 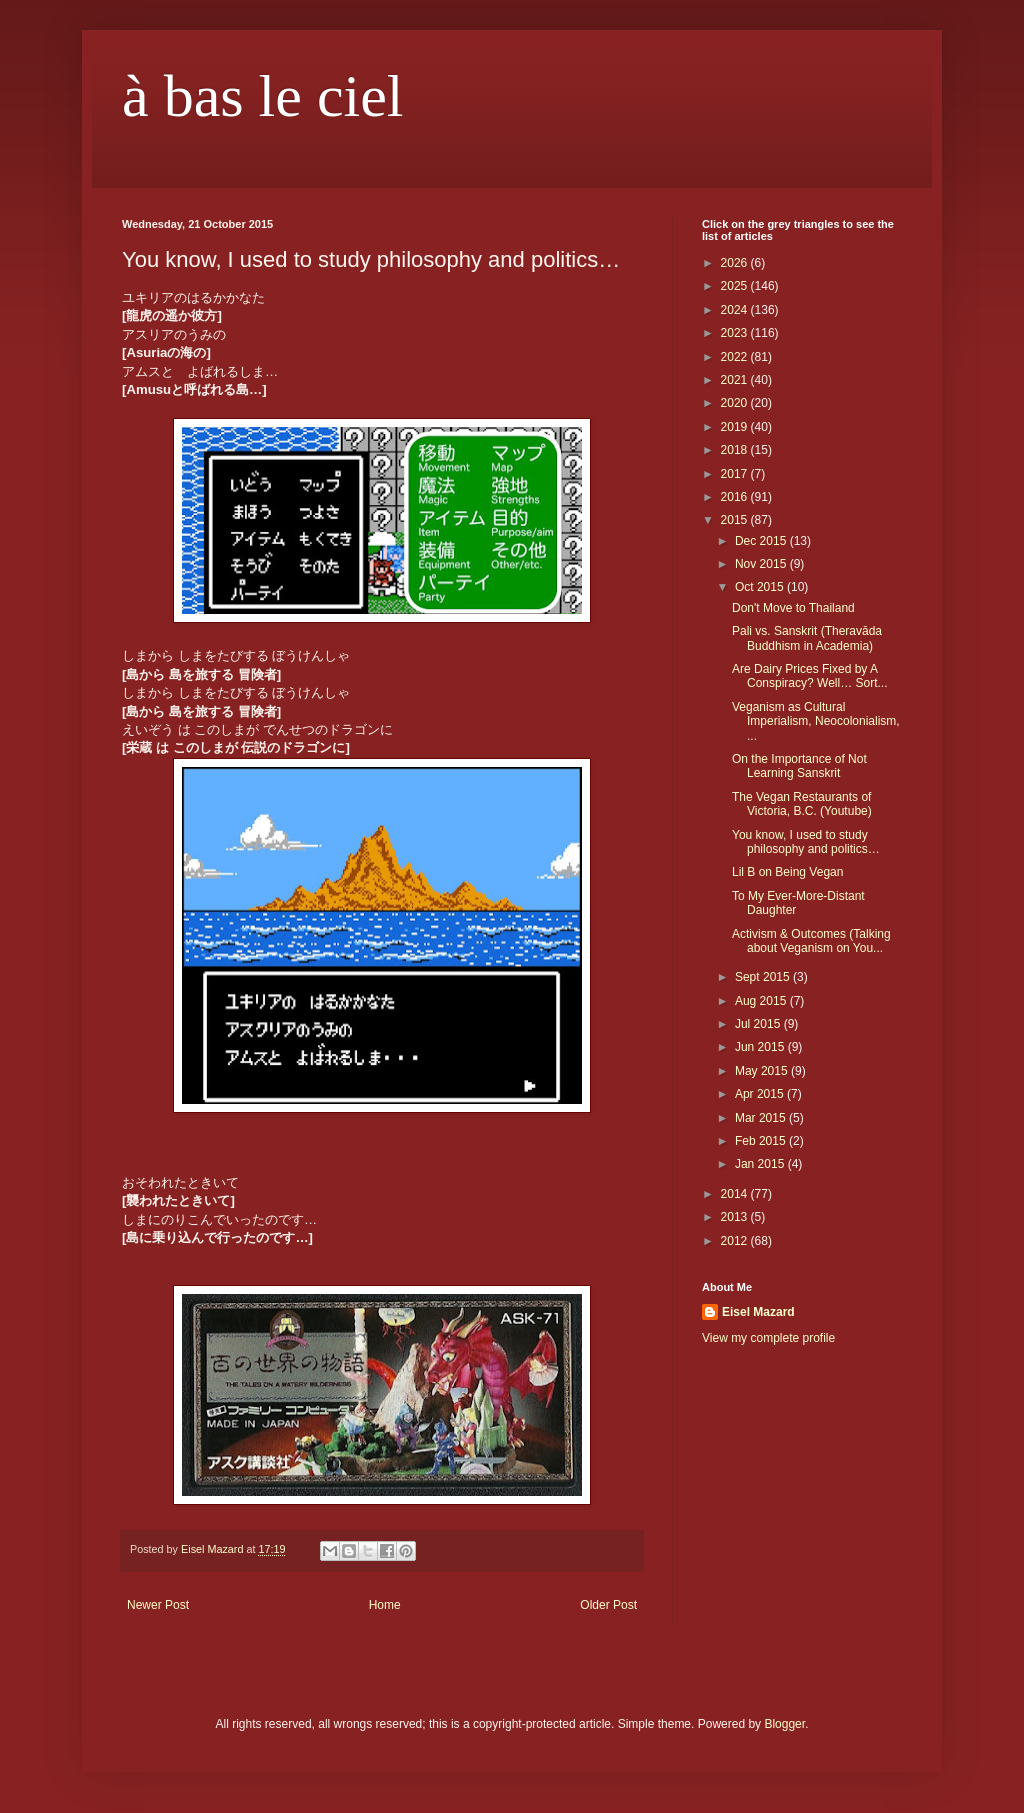 What do you see at coordinates (764, 977) in the screenshot?
I see `Sept 2015` at bounding box center [764, 977].